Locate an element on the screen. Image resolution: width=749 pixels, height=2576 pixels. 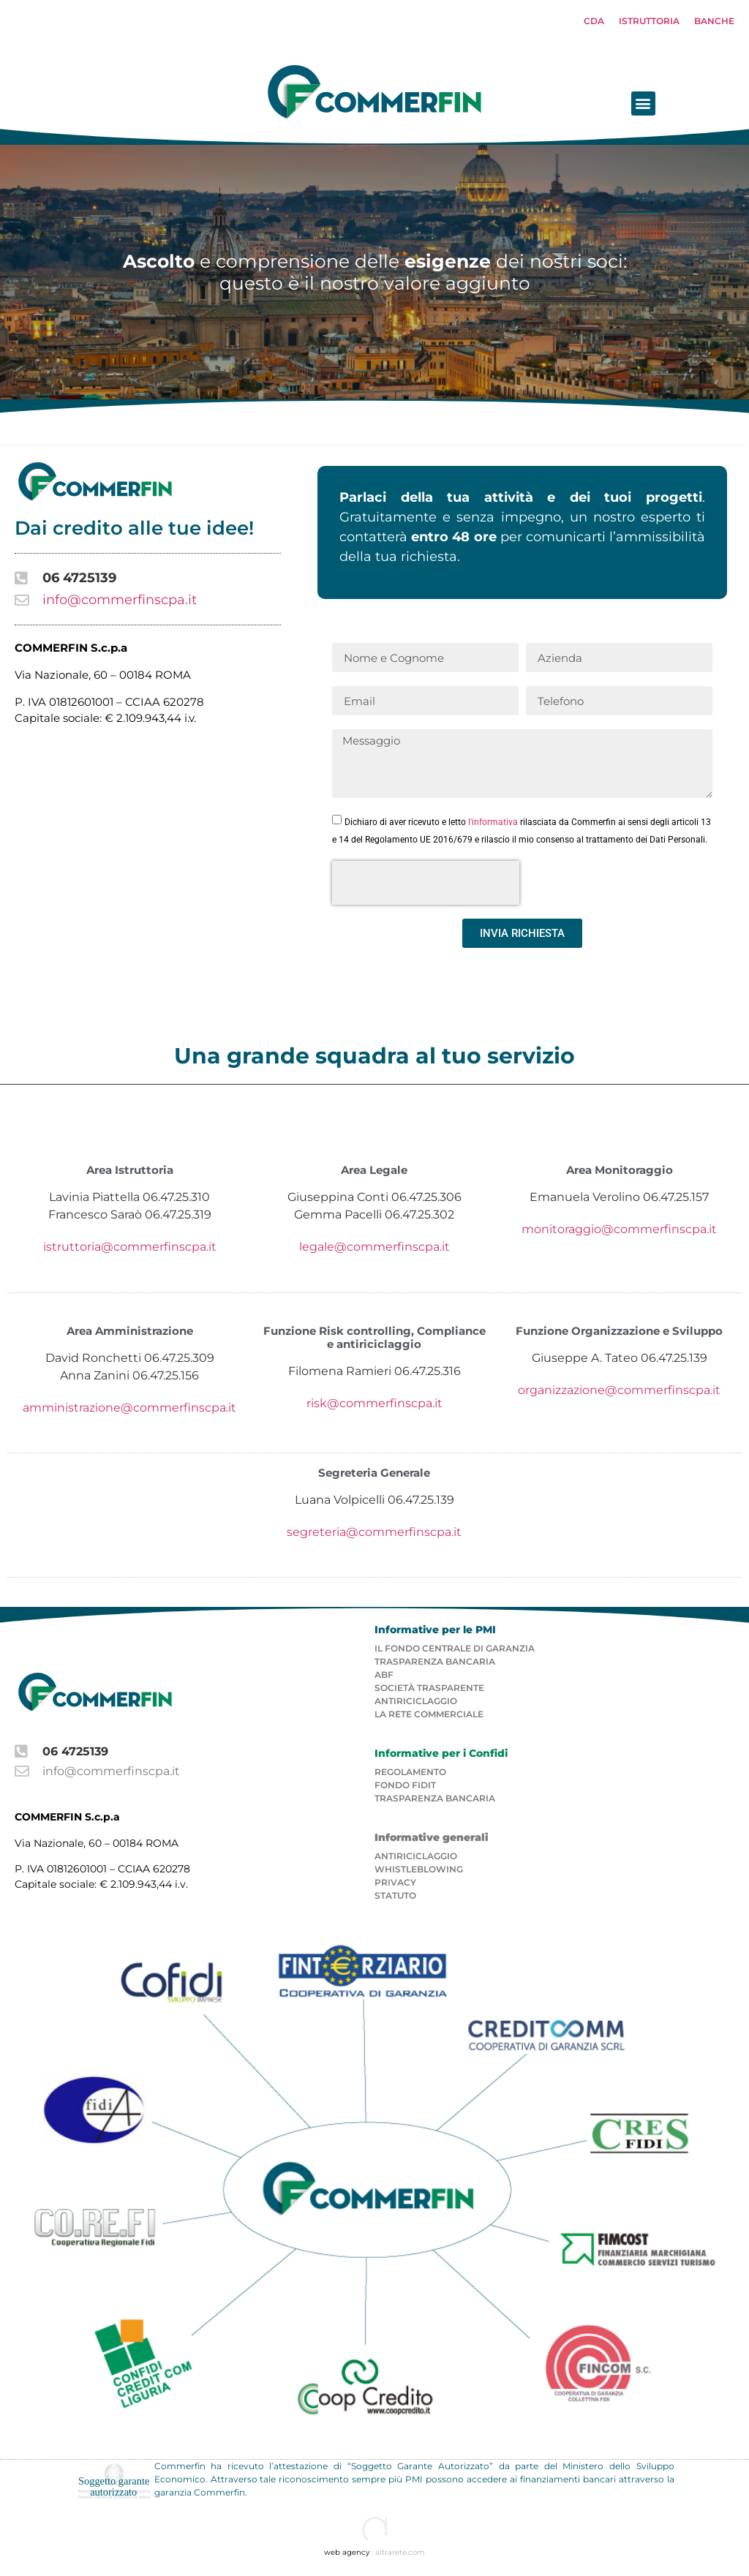
l'informativa is located at coordinates (493, 826).